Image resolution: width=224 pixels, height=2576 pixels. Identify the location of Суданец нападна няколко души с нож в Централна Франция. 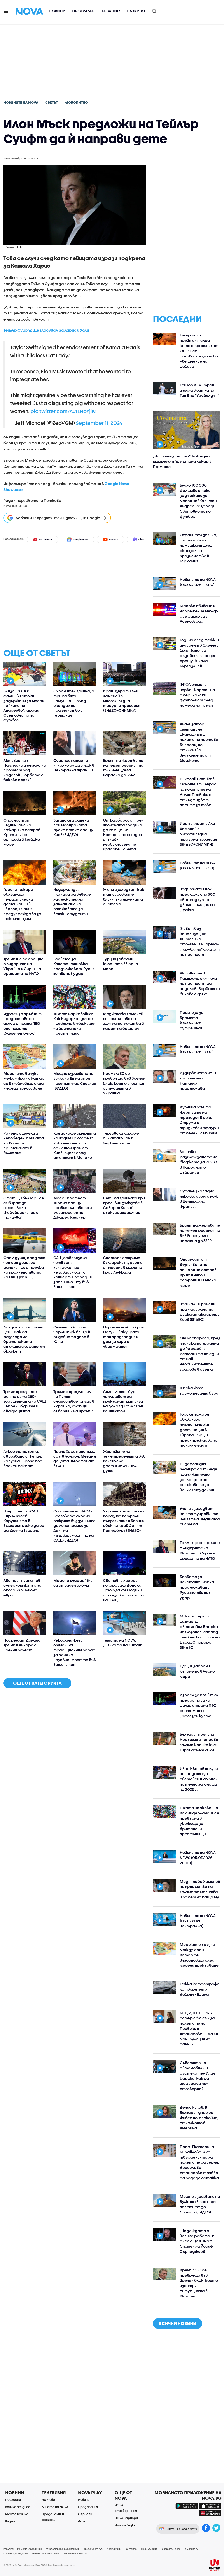
(73, 765).